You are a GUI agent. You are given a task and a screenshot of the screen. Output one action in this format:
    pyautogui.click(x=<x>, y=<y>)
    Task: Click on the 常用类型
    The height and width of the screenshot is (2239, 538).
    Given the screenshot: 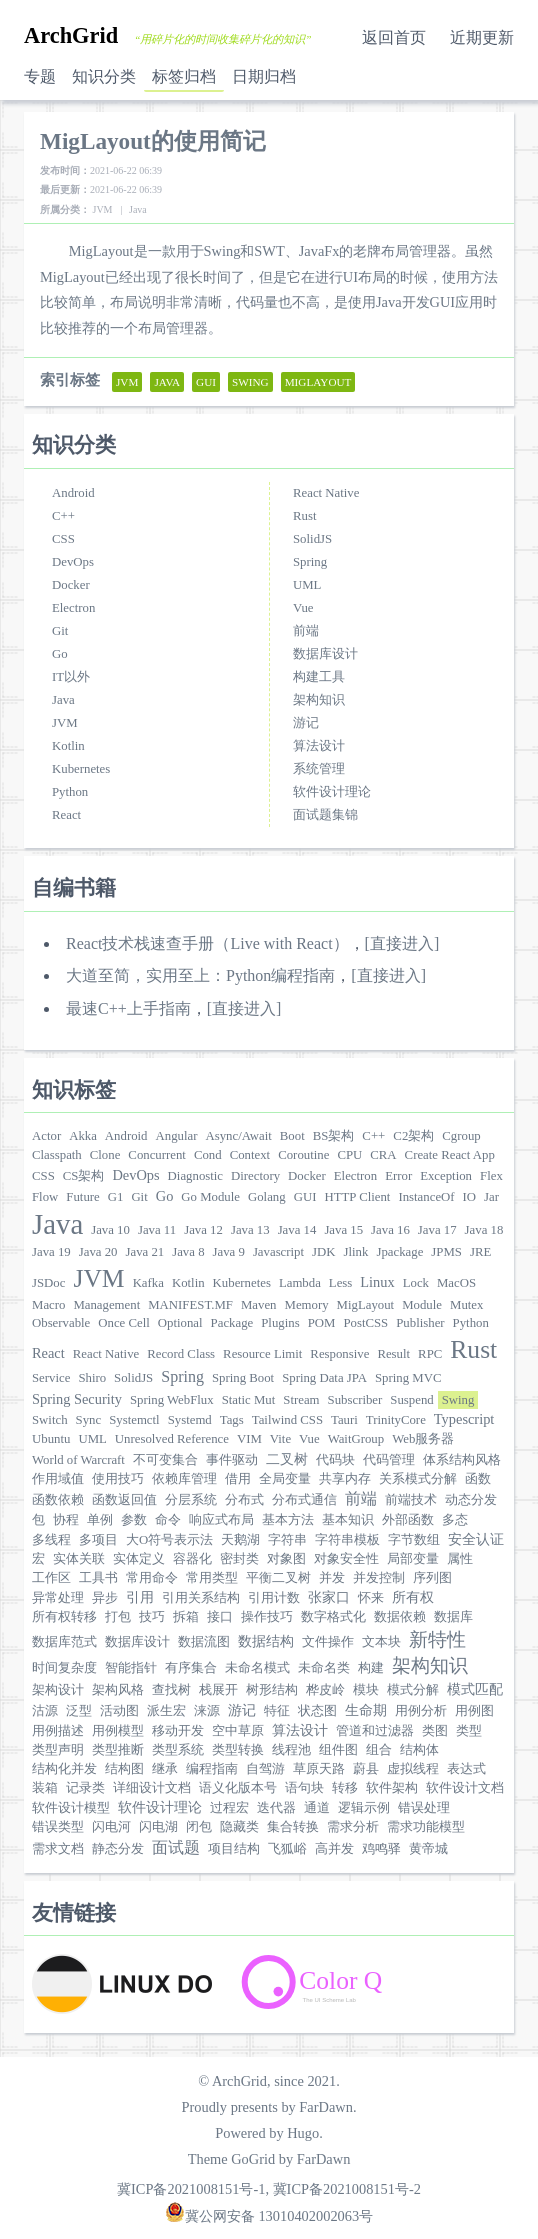 What is the action you would take?
    pyautogui.click(x=212, y=1578)
    